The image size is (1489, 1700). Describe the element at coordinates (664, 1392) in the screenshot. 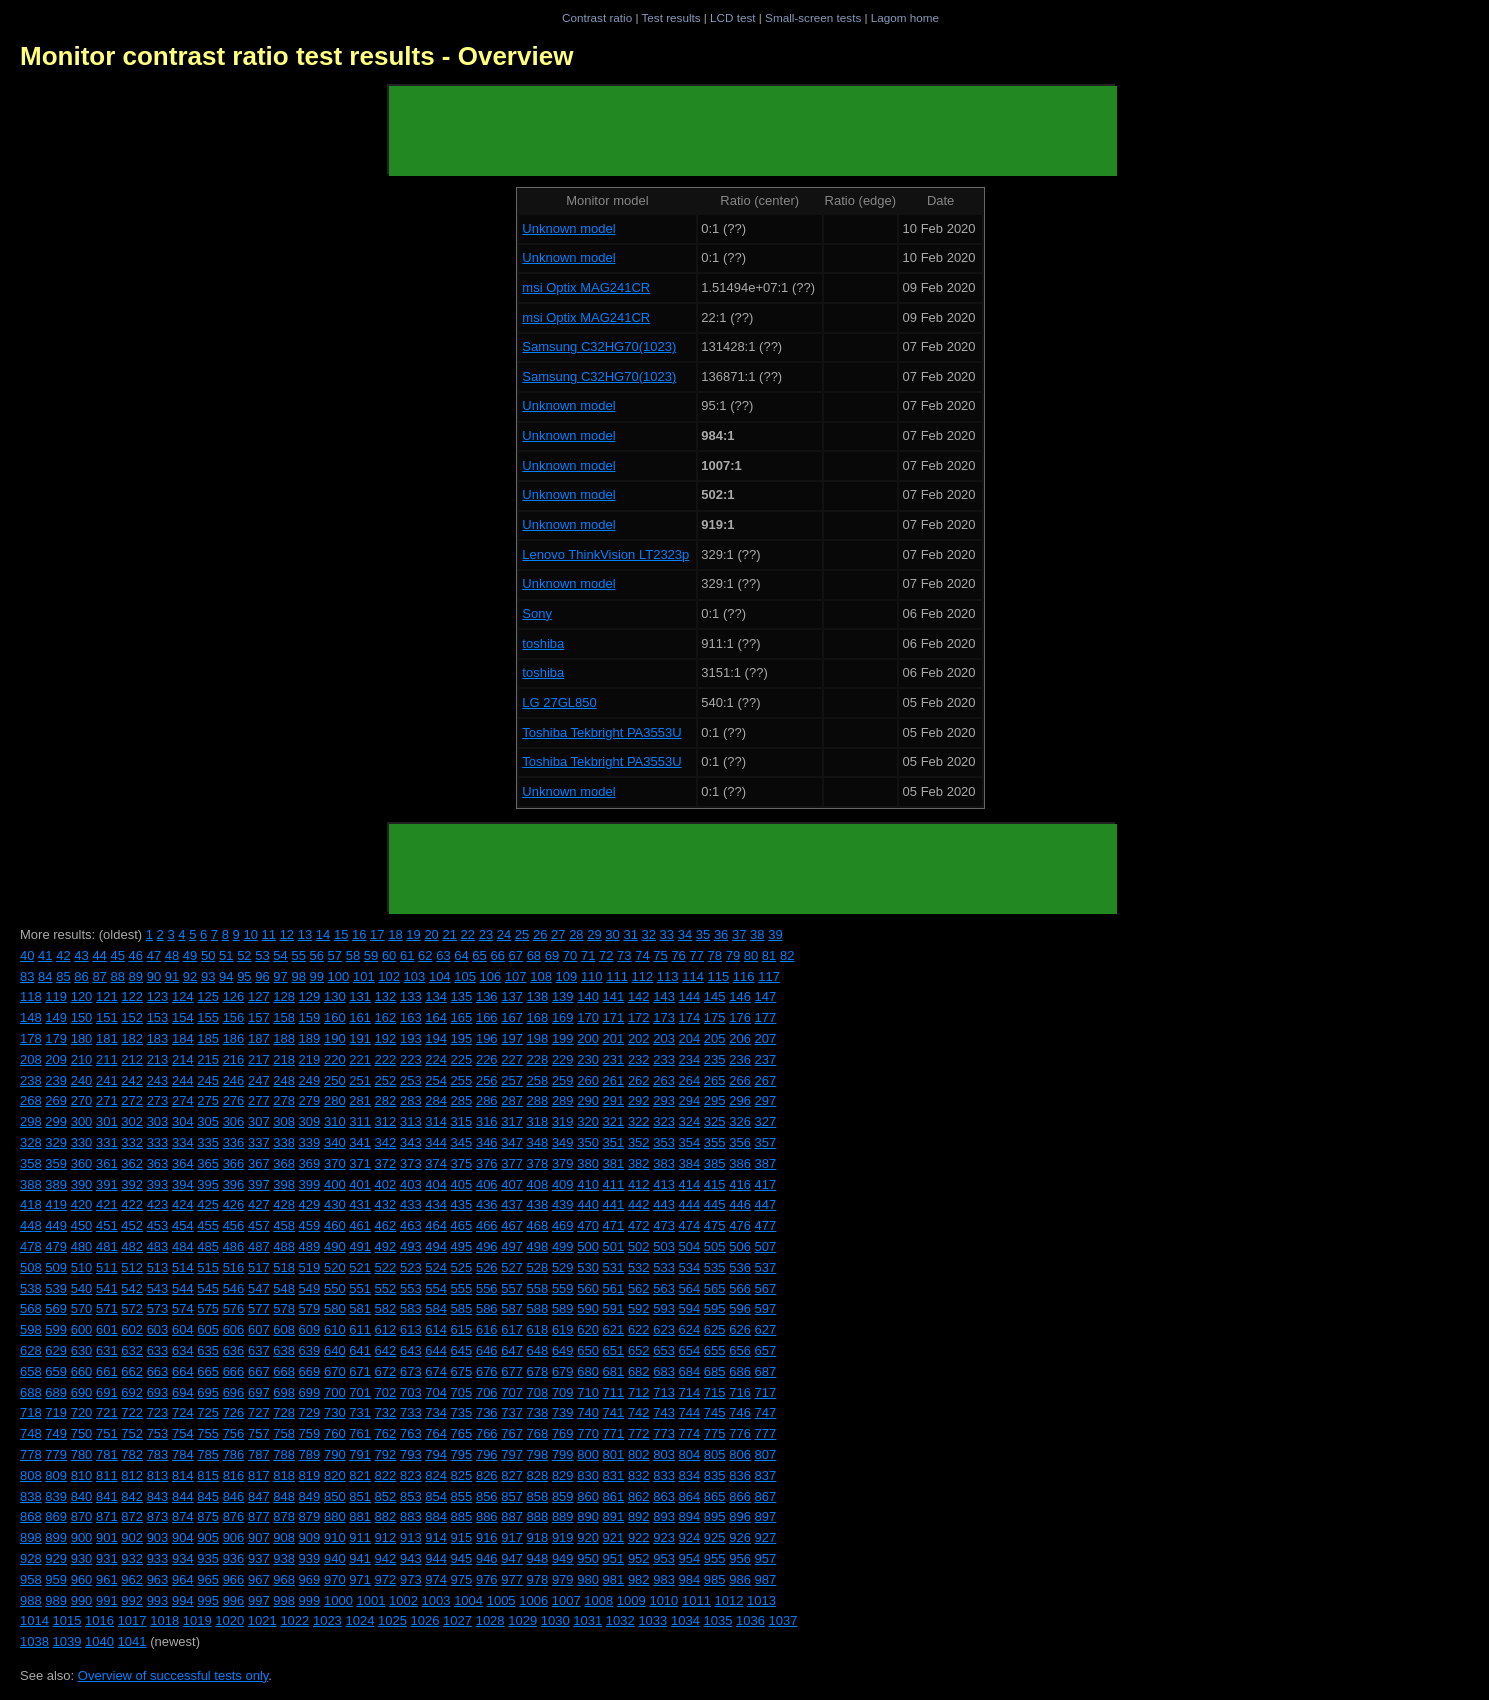

I see `713` at that location.